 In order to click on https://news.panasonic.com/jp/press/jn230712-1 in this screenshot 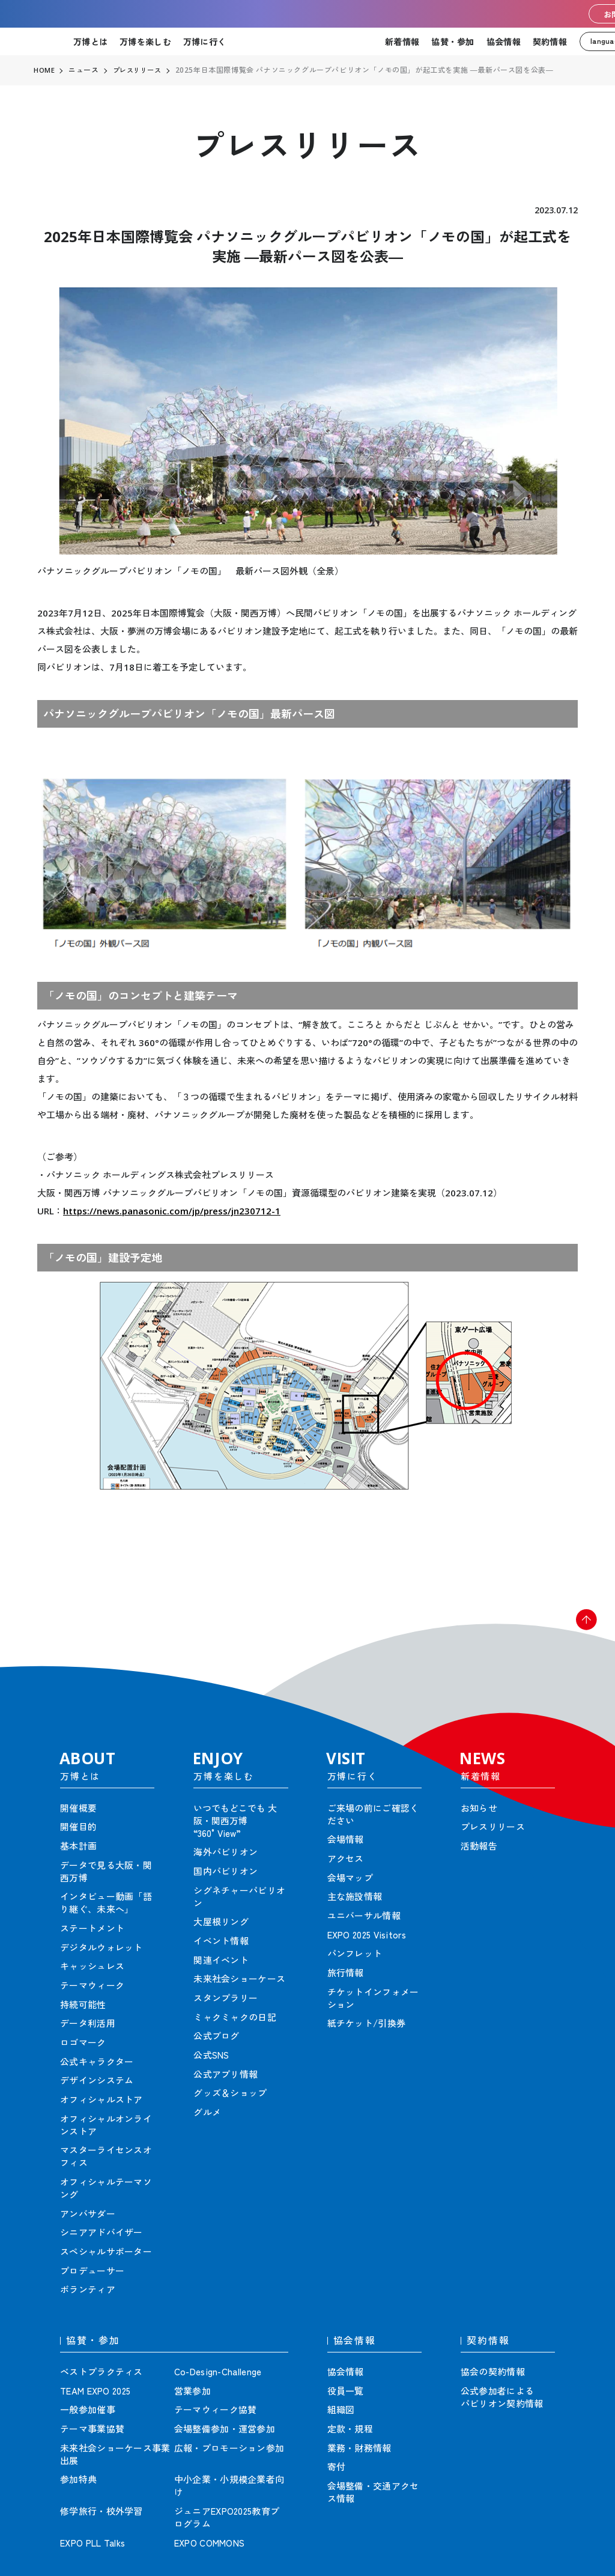, I will do `click(171, 1211)`.